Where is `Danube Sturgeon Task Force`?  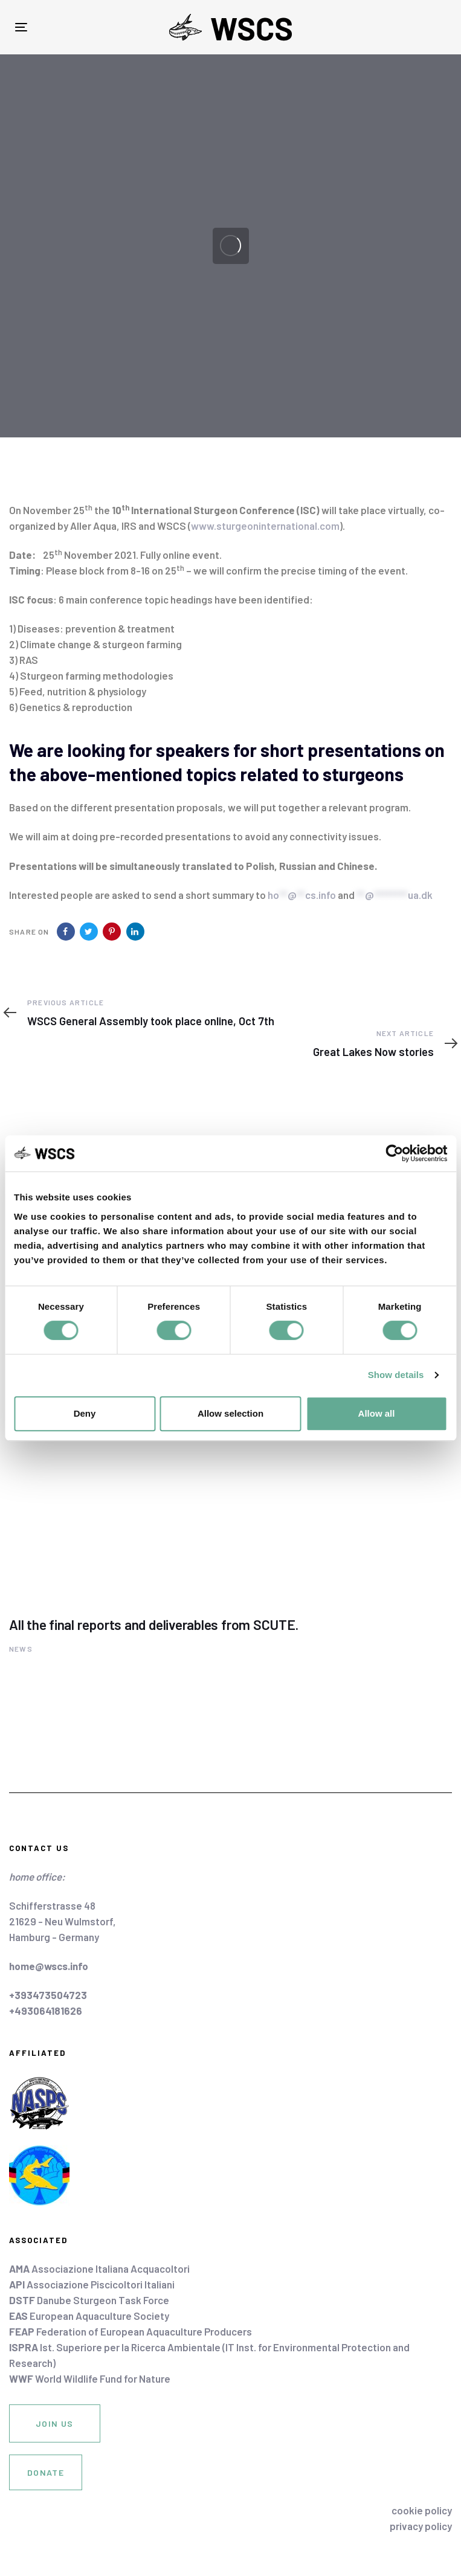 Danube Sturgeon Task Force is located at coordinates (89, 2300).